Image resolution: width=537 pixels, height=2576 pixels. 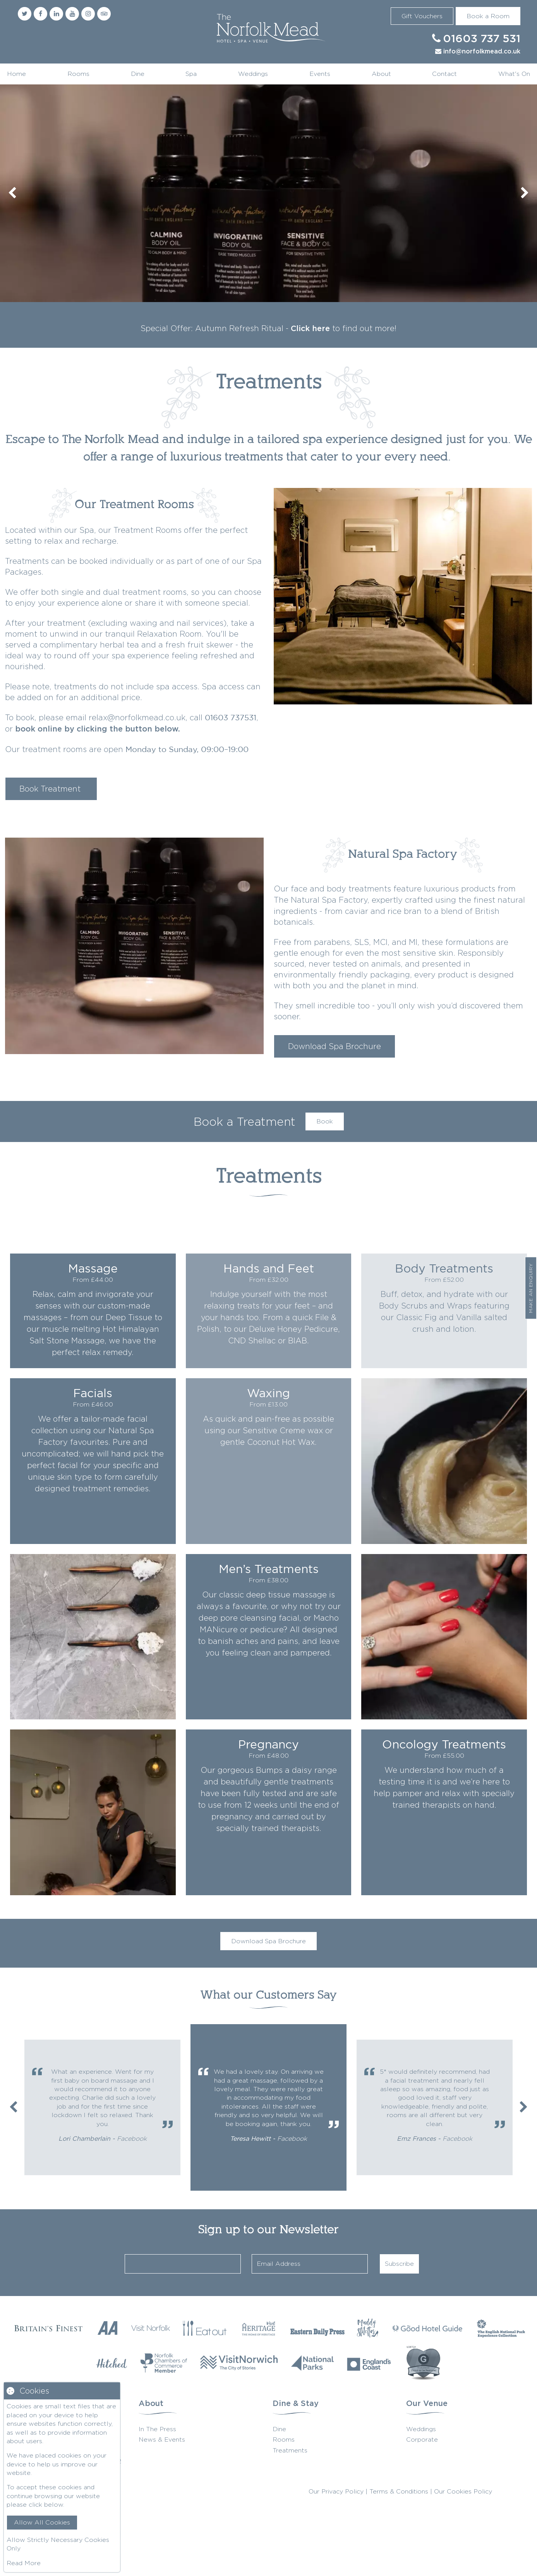 What do you see at coordinates (319, 73) in the screenshot?
I see `Events` at bounding box center [319, 73].